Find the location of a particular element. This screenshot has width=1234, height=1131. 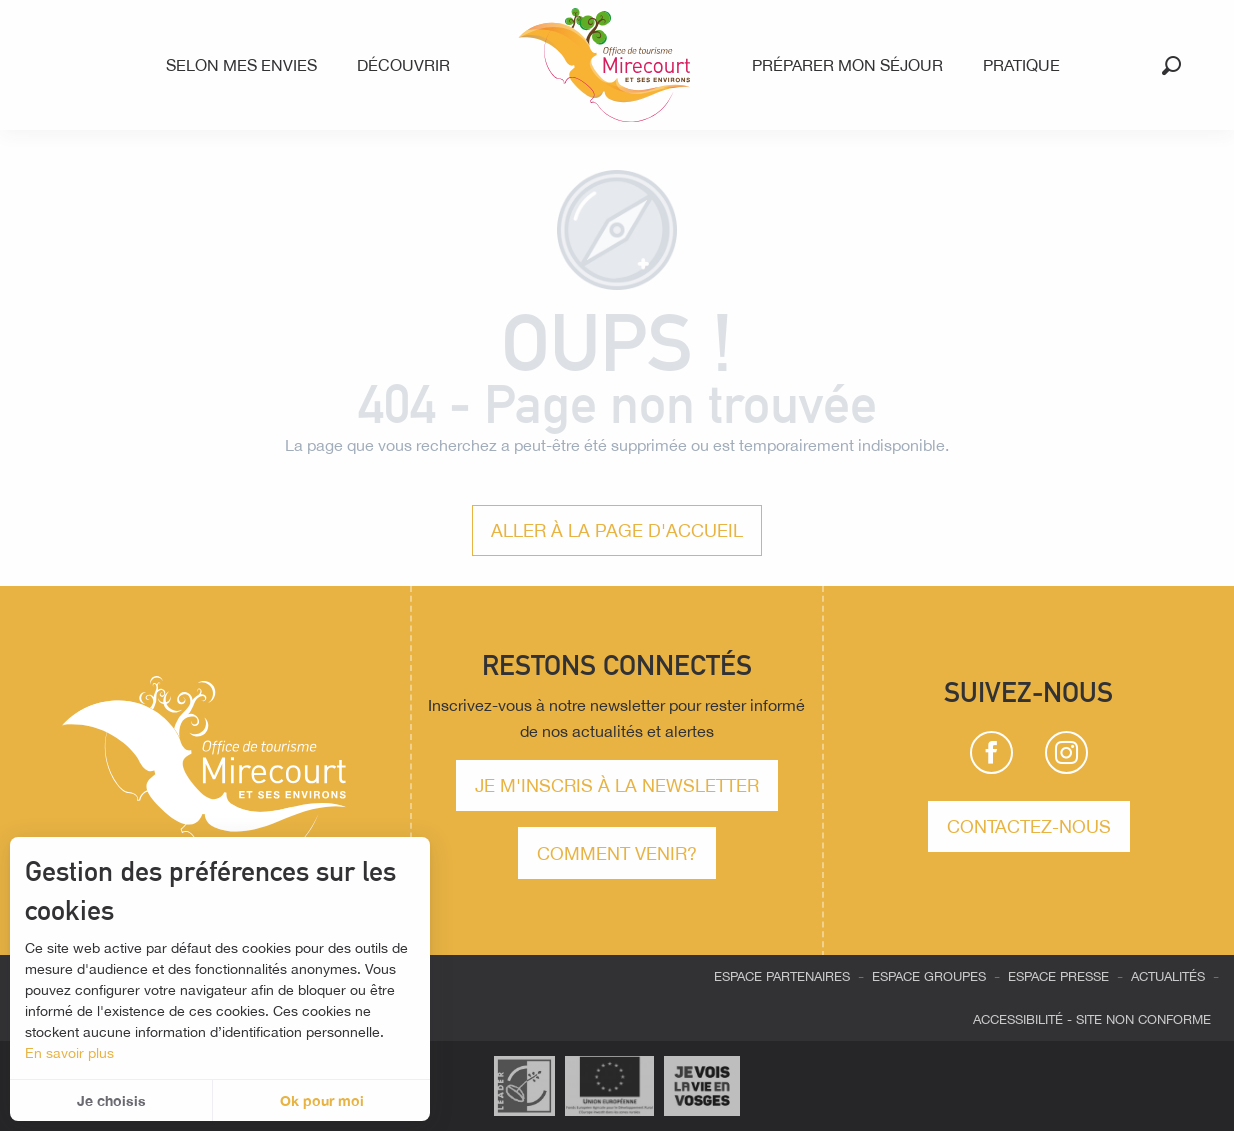

Je choisis [button] is located at coordinates (111, 1100).